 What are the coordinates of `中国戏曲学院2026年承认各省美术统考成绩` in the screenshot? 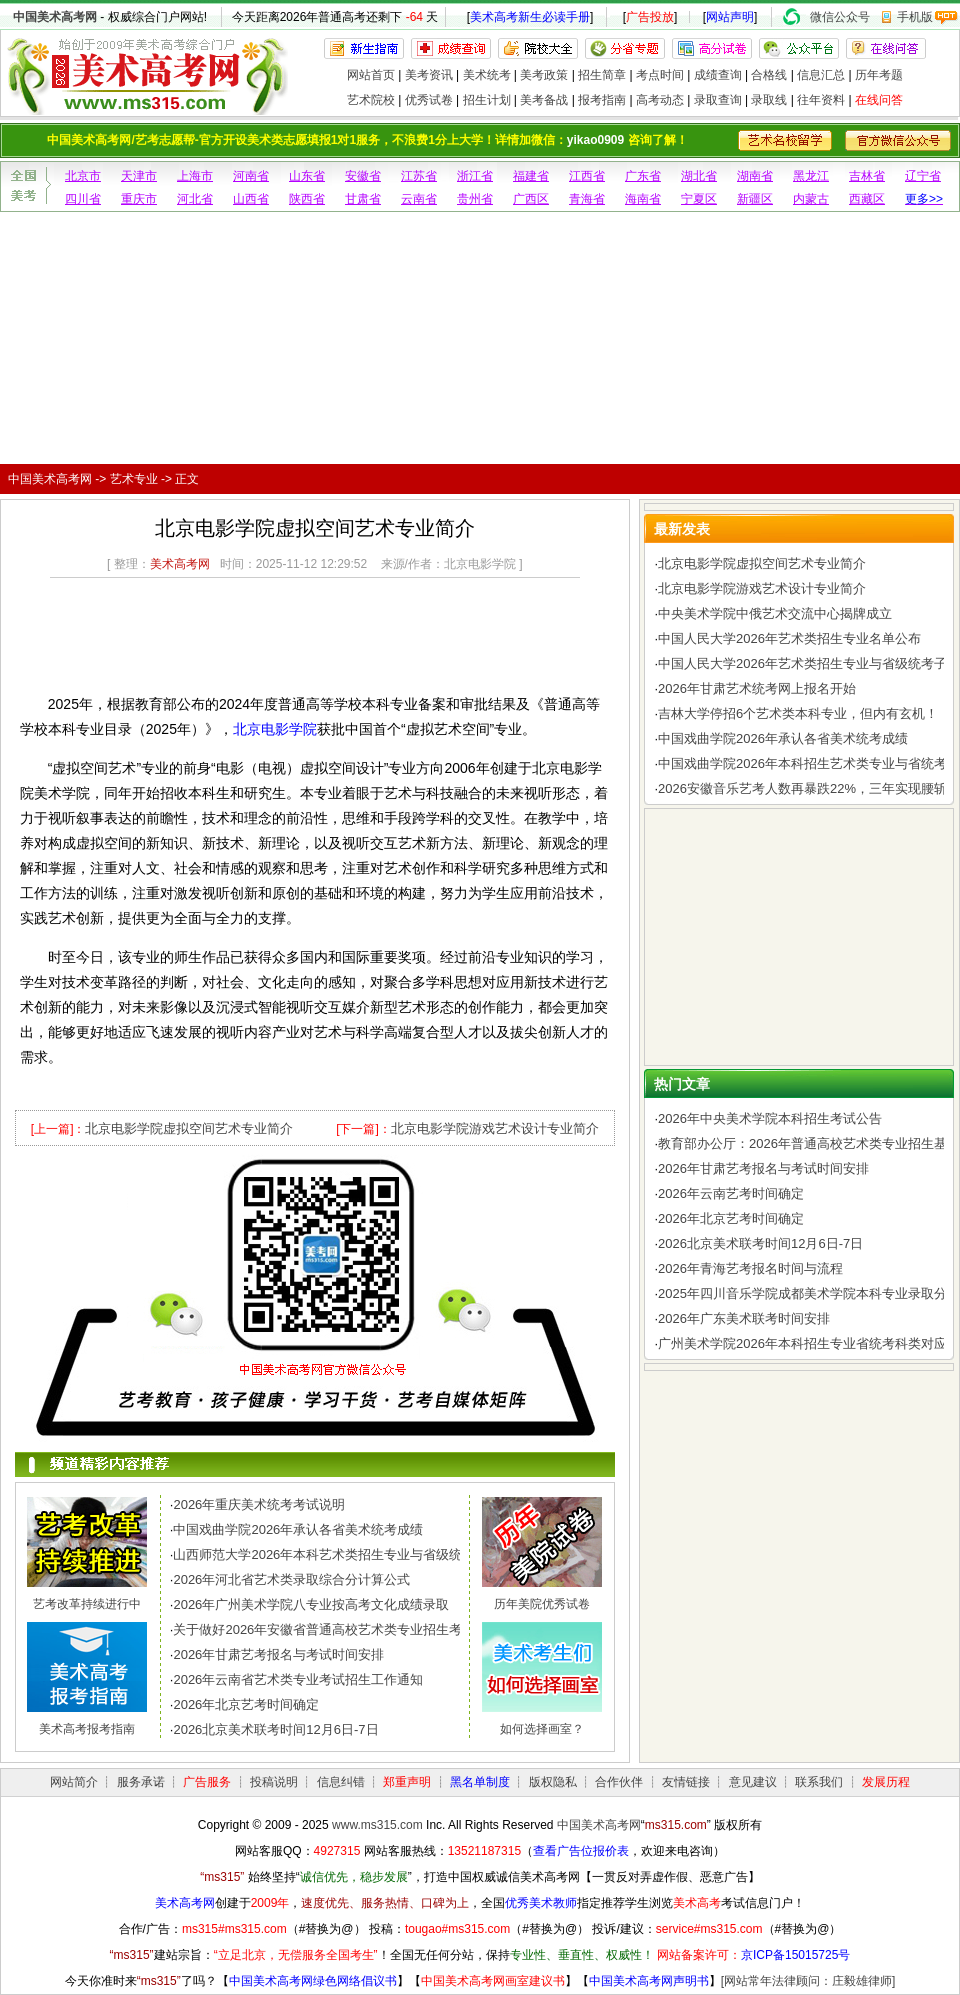 It's located at (298, 1529).